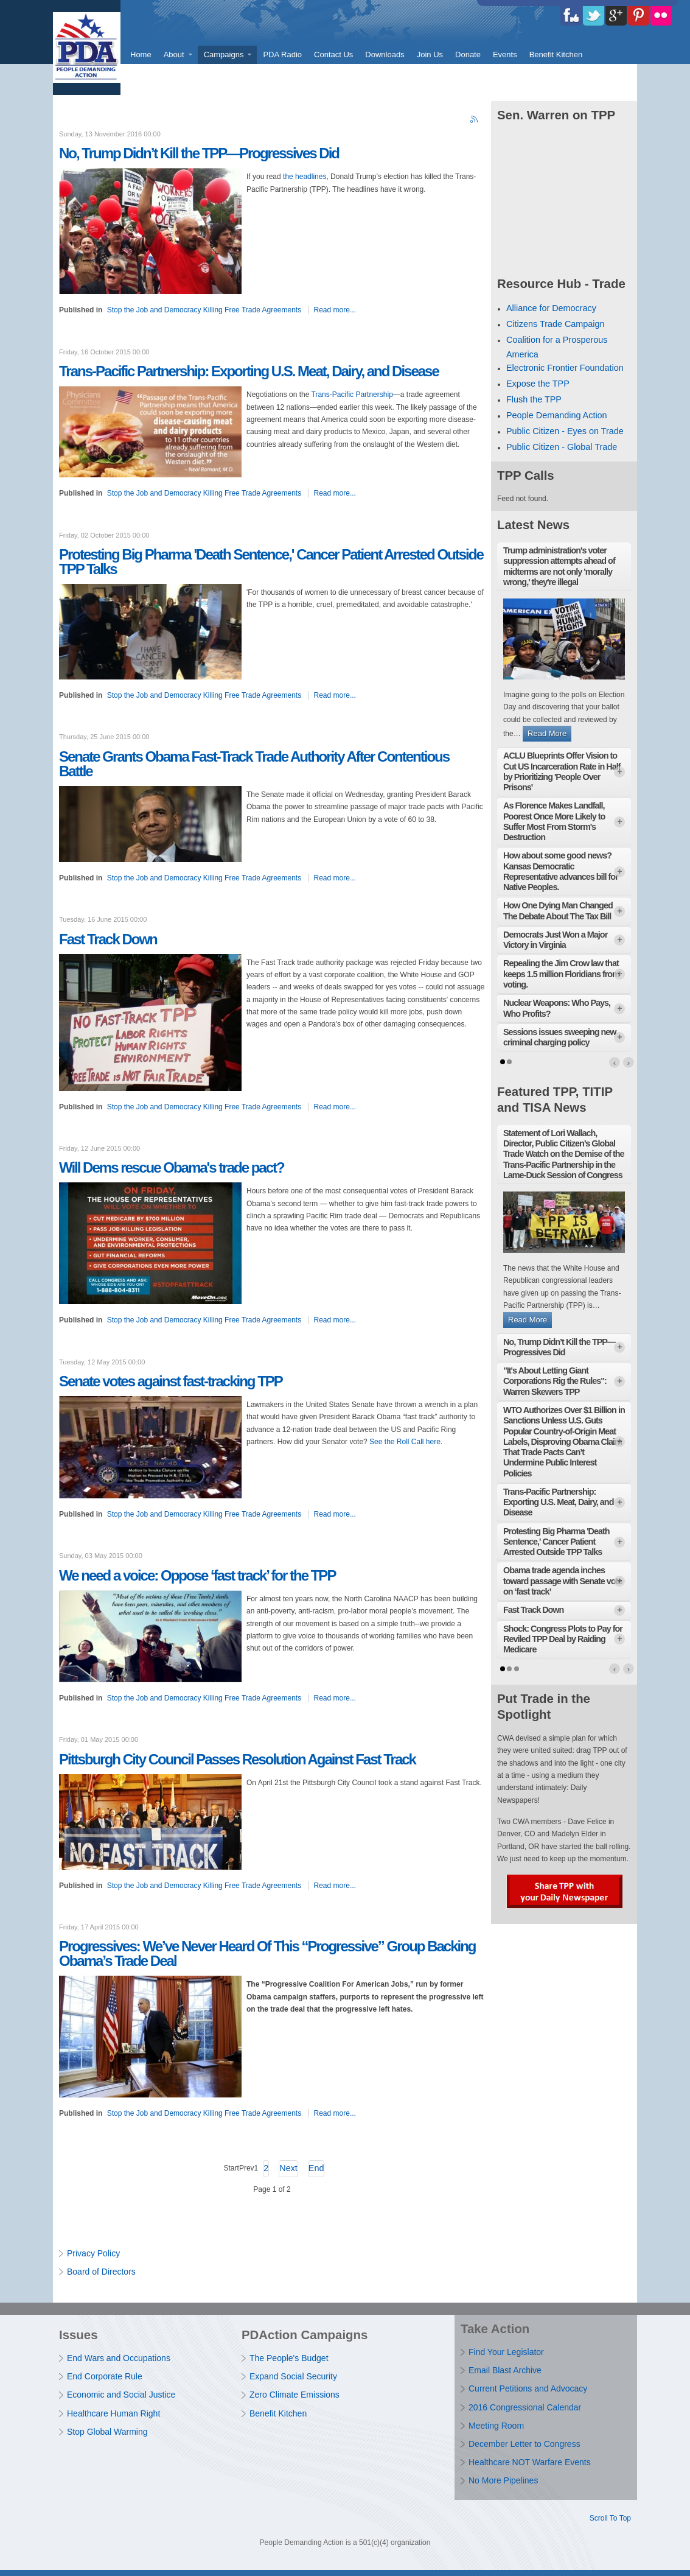 This screenshot has width=690, height=2576. I want to click on the headlines, so click(304, 176).